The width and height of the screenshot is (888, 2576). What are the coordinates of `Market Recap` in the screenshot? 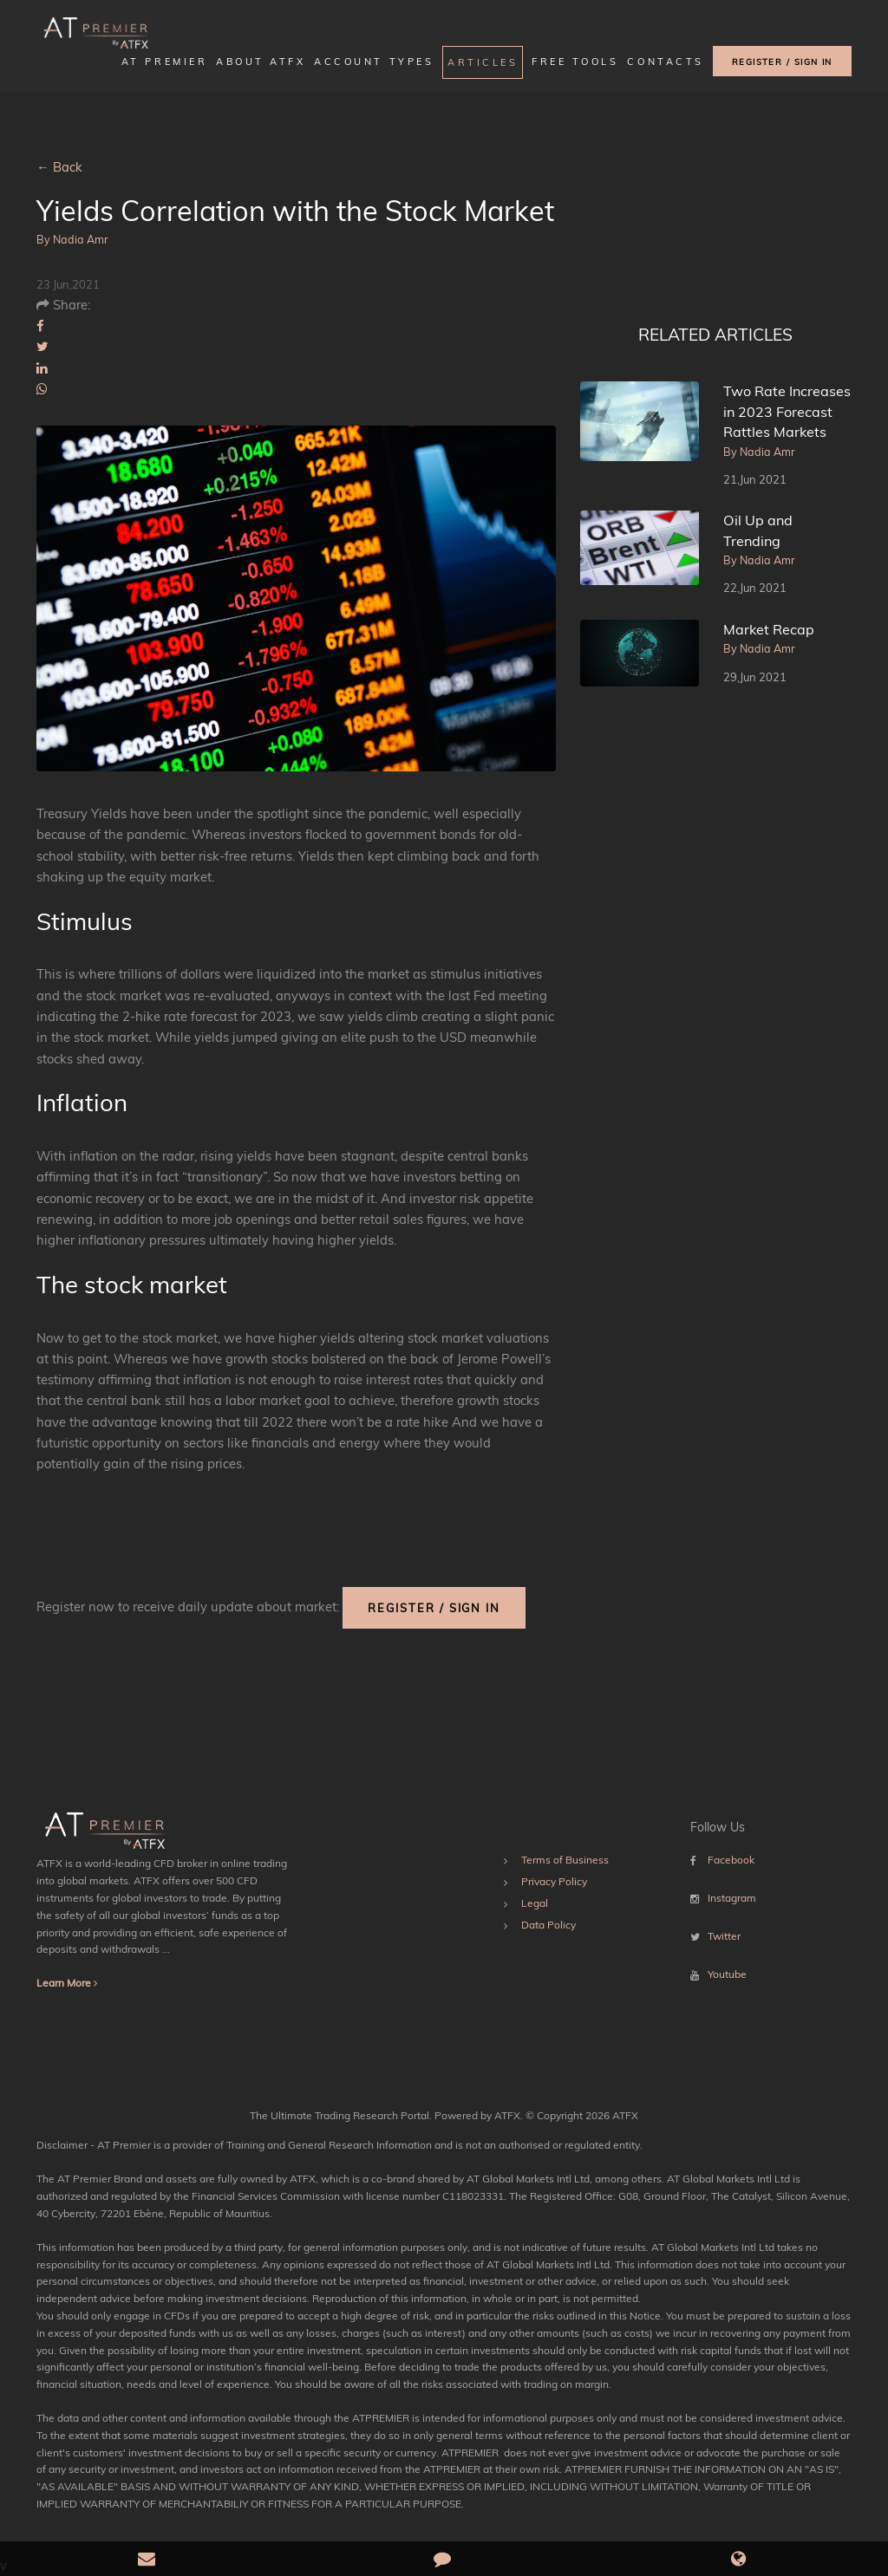 It's located at (768, 629).